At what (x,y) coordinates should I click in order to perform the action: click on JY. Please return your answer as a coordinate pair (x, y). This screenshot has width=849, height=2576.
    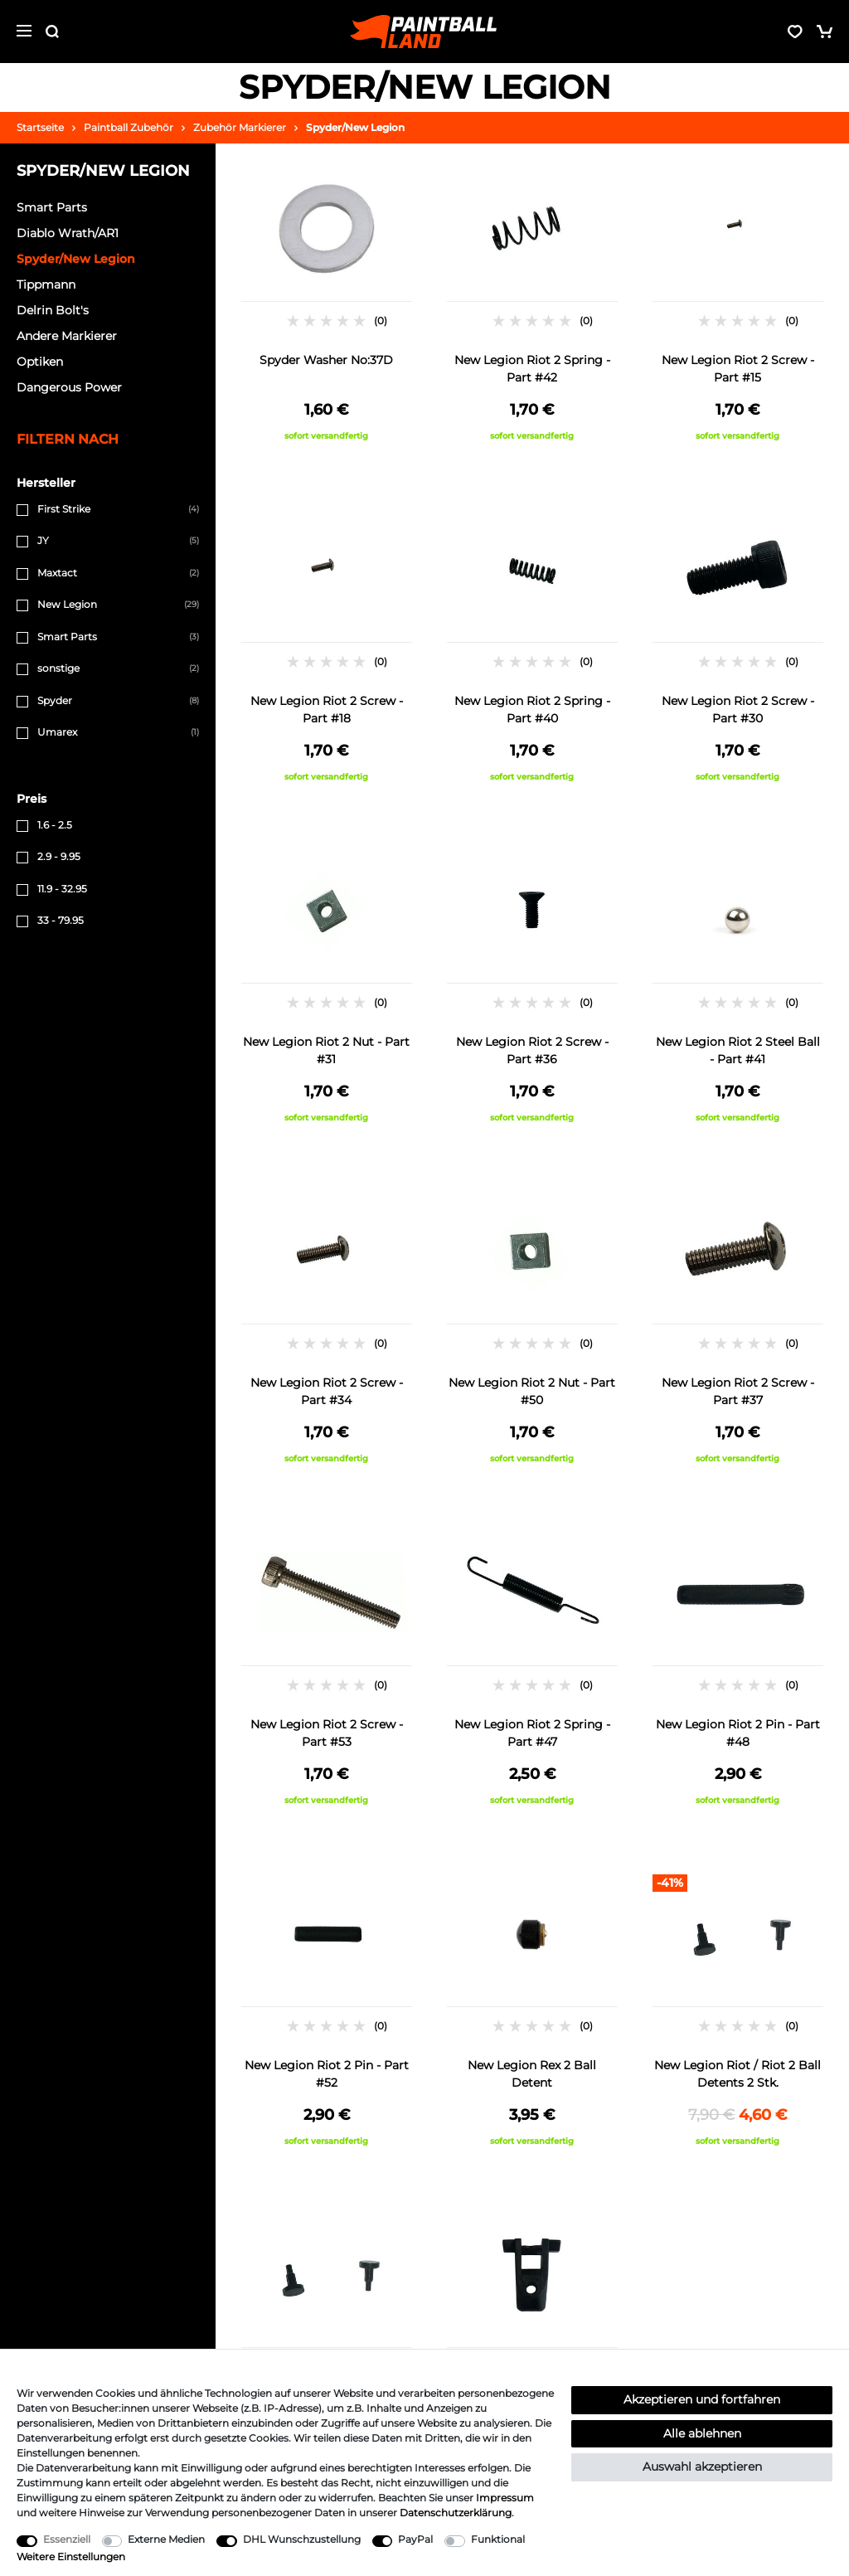
    Looking at the image, I should click on (43, 540).